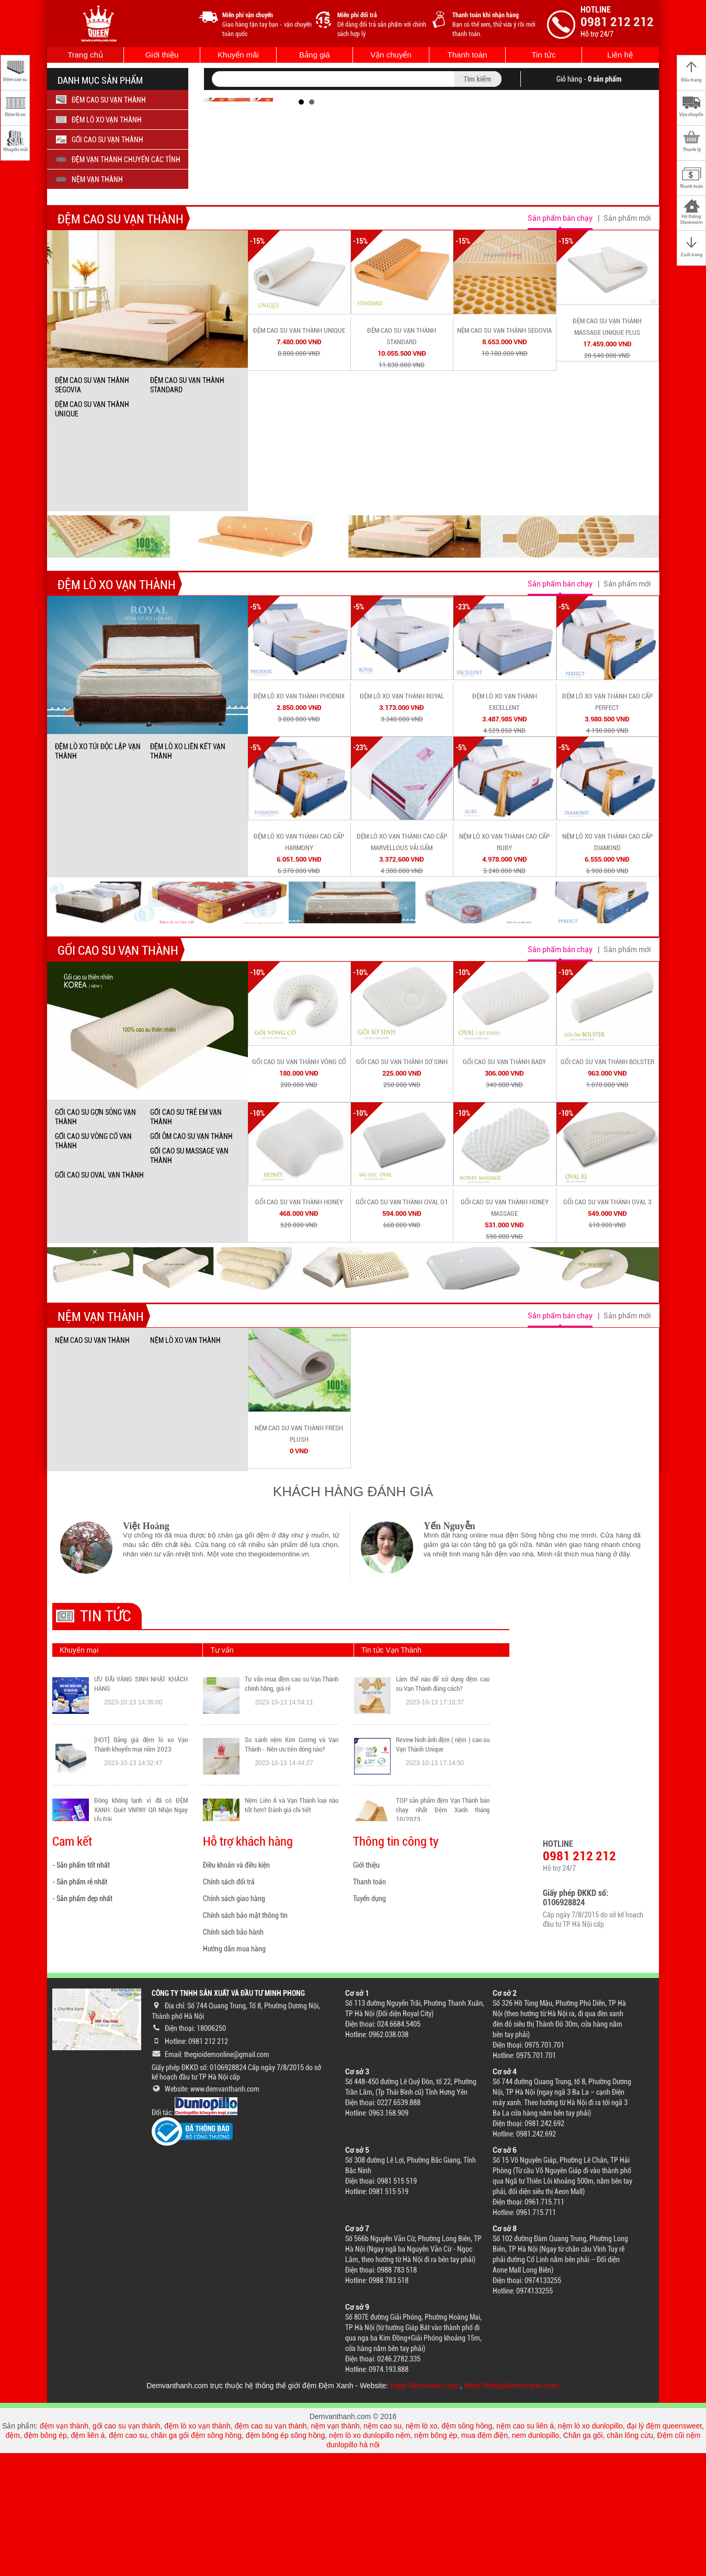  I want to click on GỐI ÔM CAO SU VẠN THÀNH, so click(191, 1259).